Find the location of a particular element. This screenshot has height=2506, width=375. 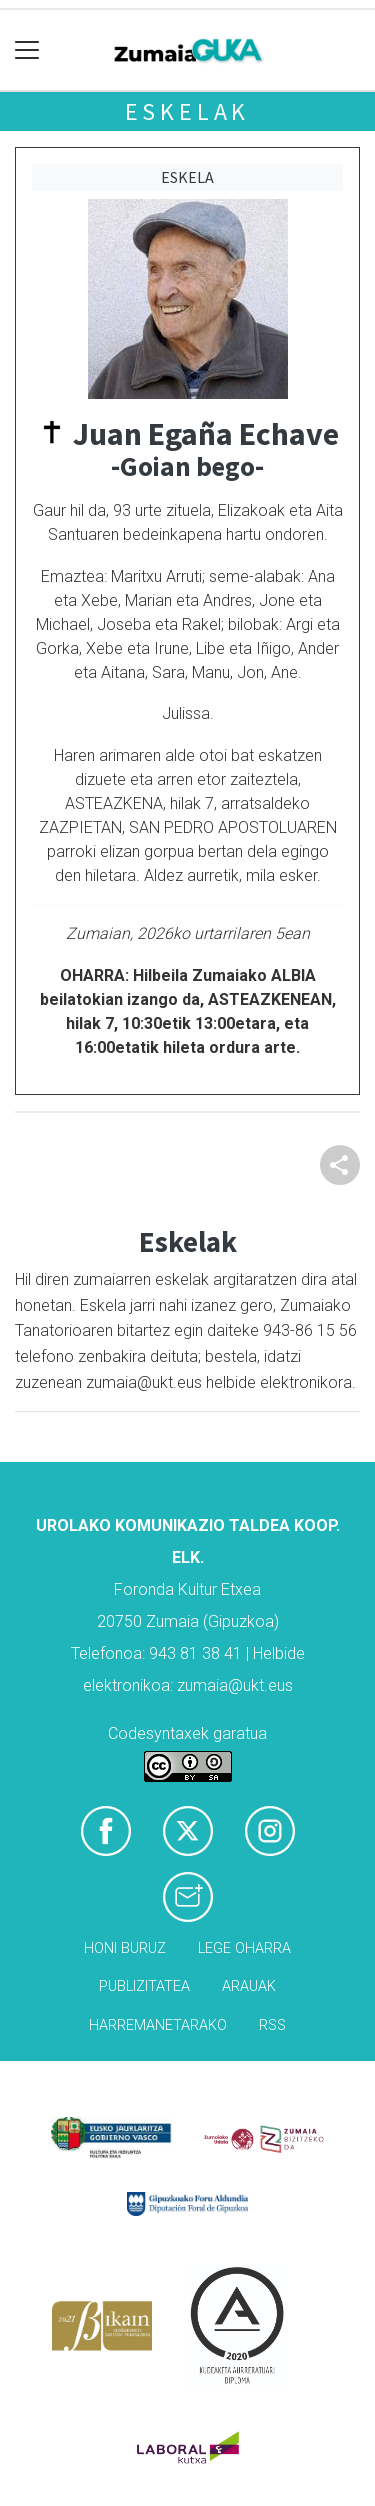

Arauak is located at coordinates (249, 1986).